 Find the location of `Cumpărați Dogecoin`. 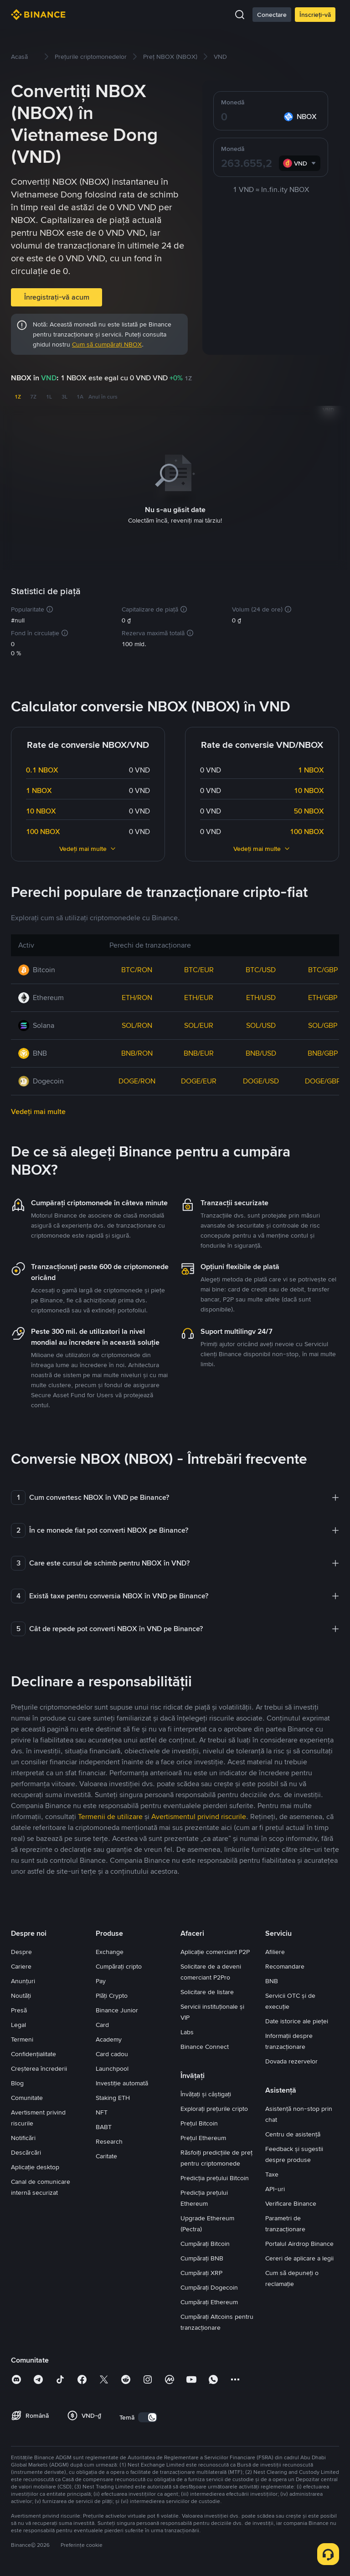

Cumpărați Dogecoin is located at coordinates (209, 2285).